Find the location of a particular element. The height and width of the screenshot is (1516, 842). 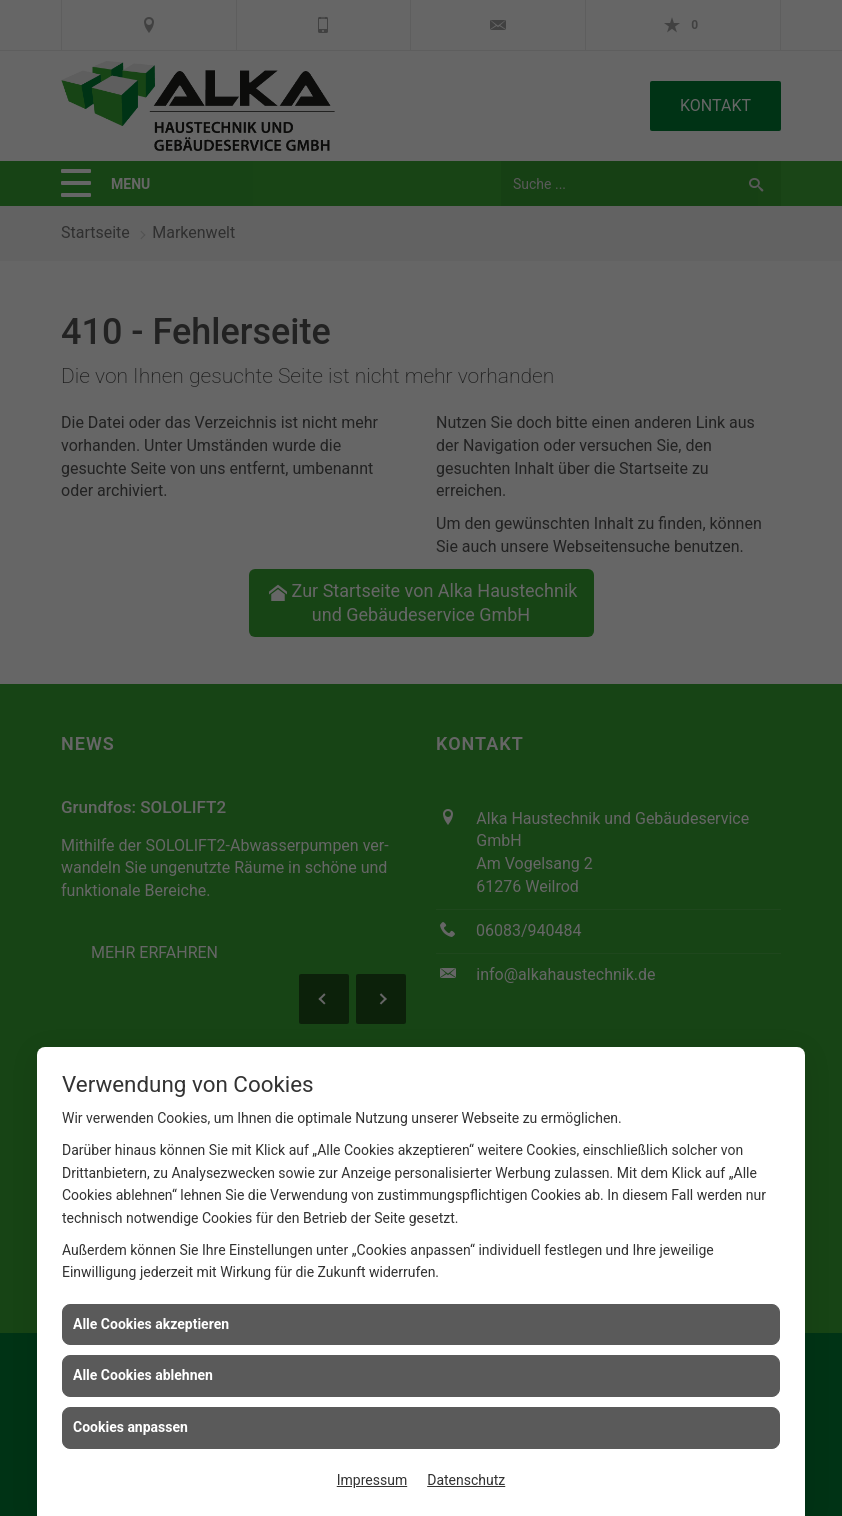

Alle Cookies ablehnen is located at coordinates (143, 1375).